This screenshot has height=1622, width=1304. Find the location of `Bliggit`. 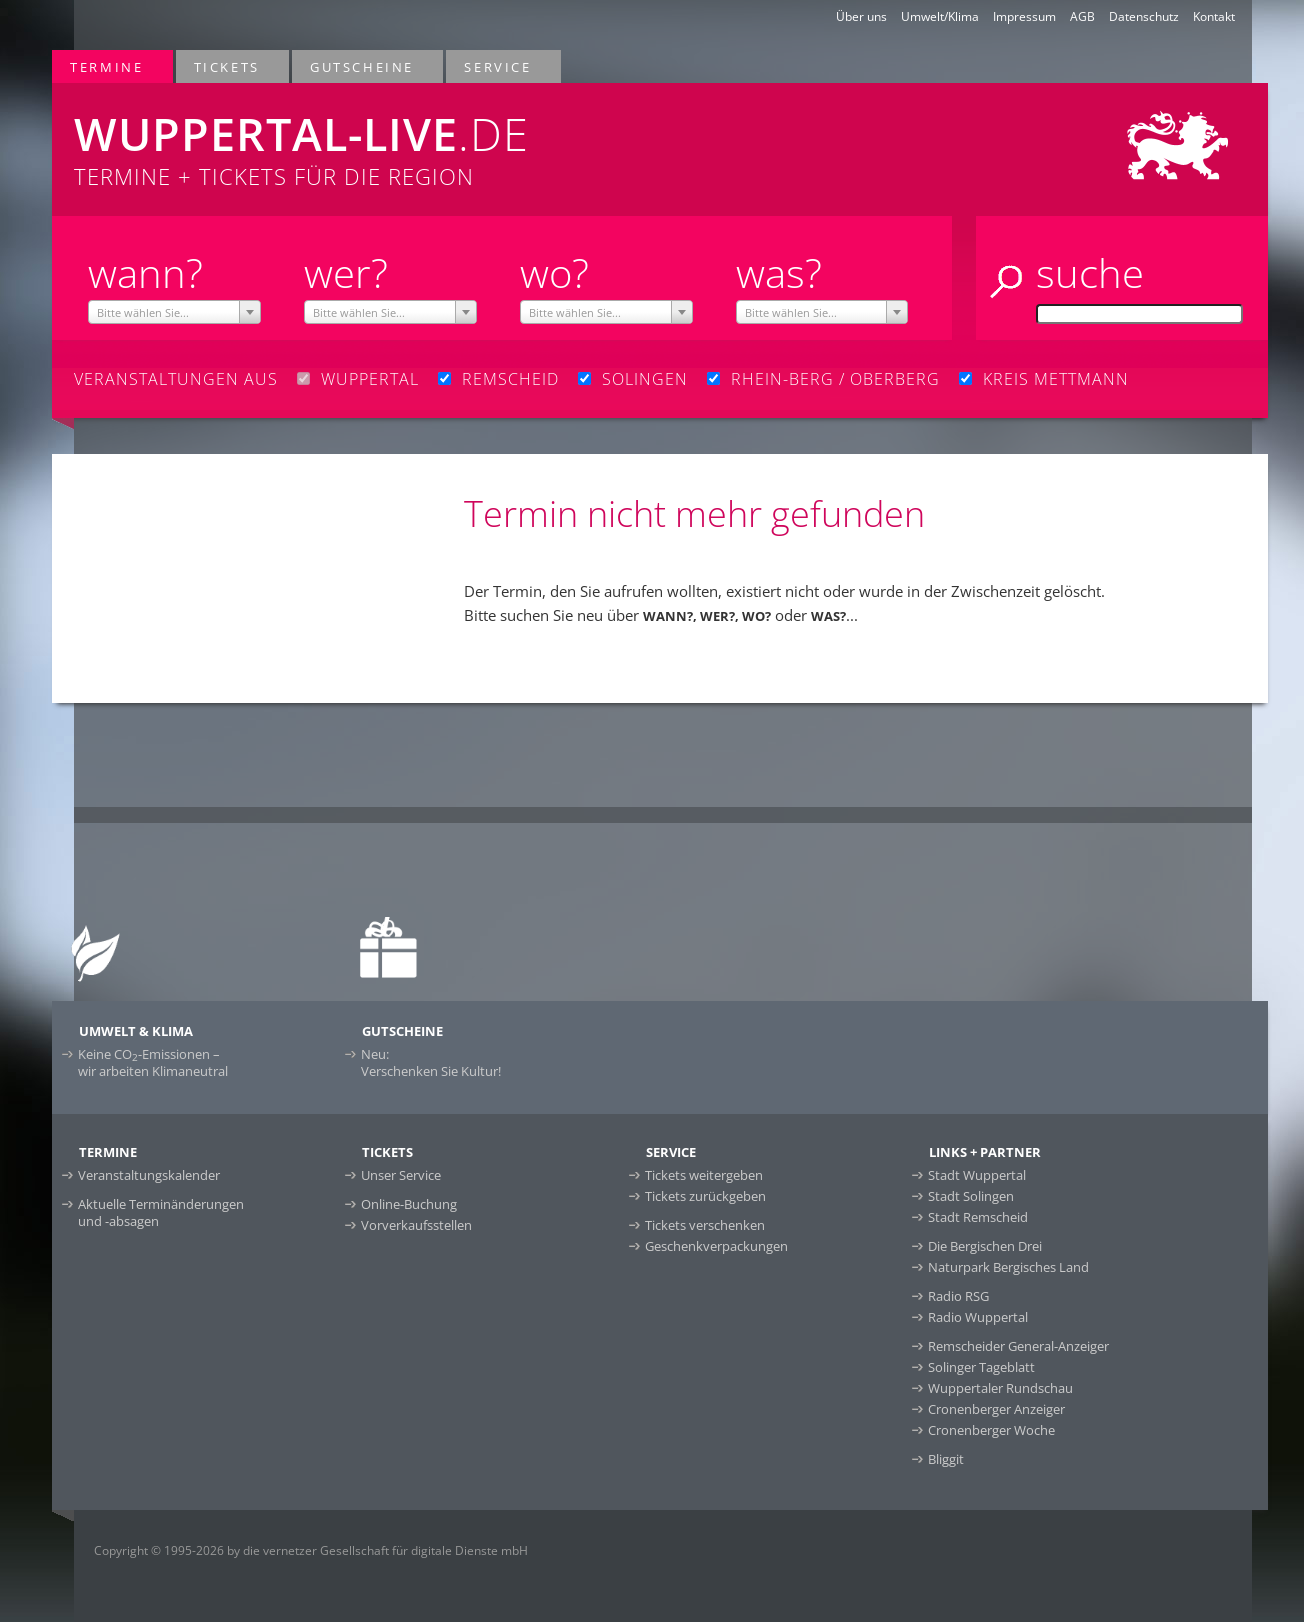

Bliggit is located at coordinates (946, 1459).